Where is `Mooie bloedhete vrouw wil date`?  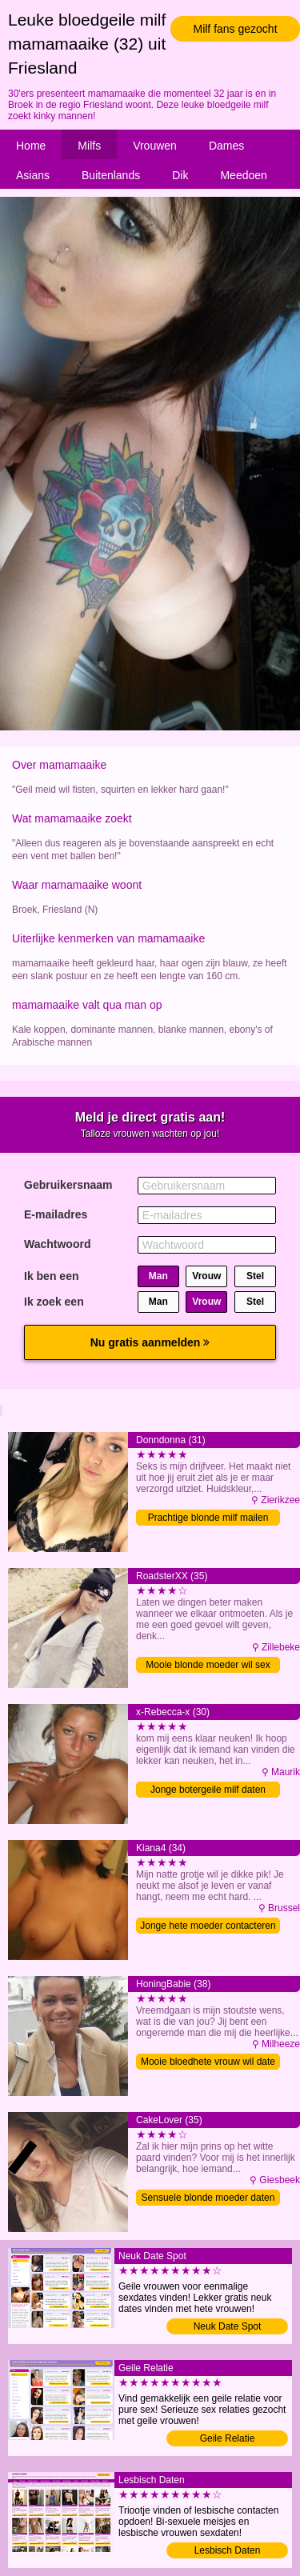 Mooie bloedhete vrouw wil date is located at coordinates (208, 2061).